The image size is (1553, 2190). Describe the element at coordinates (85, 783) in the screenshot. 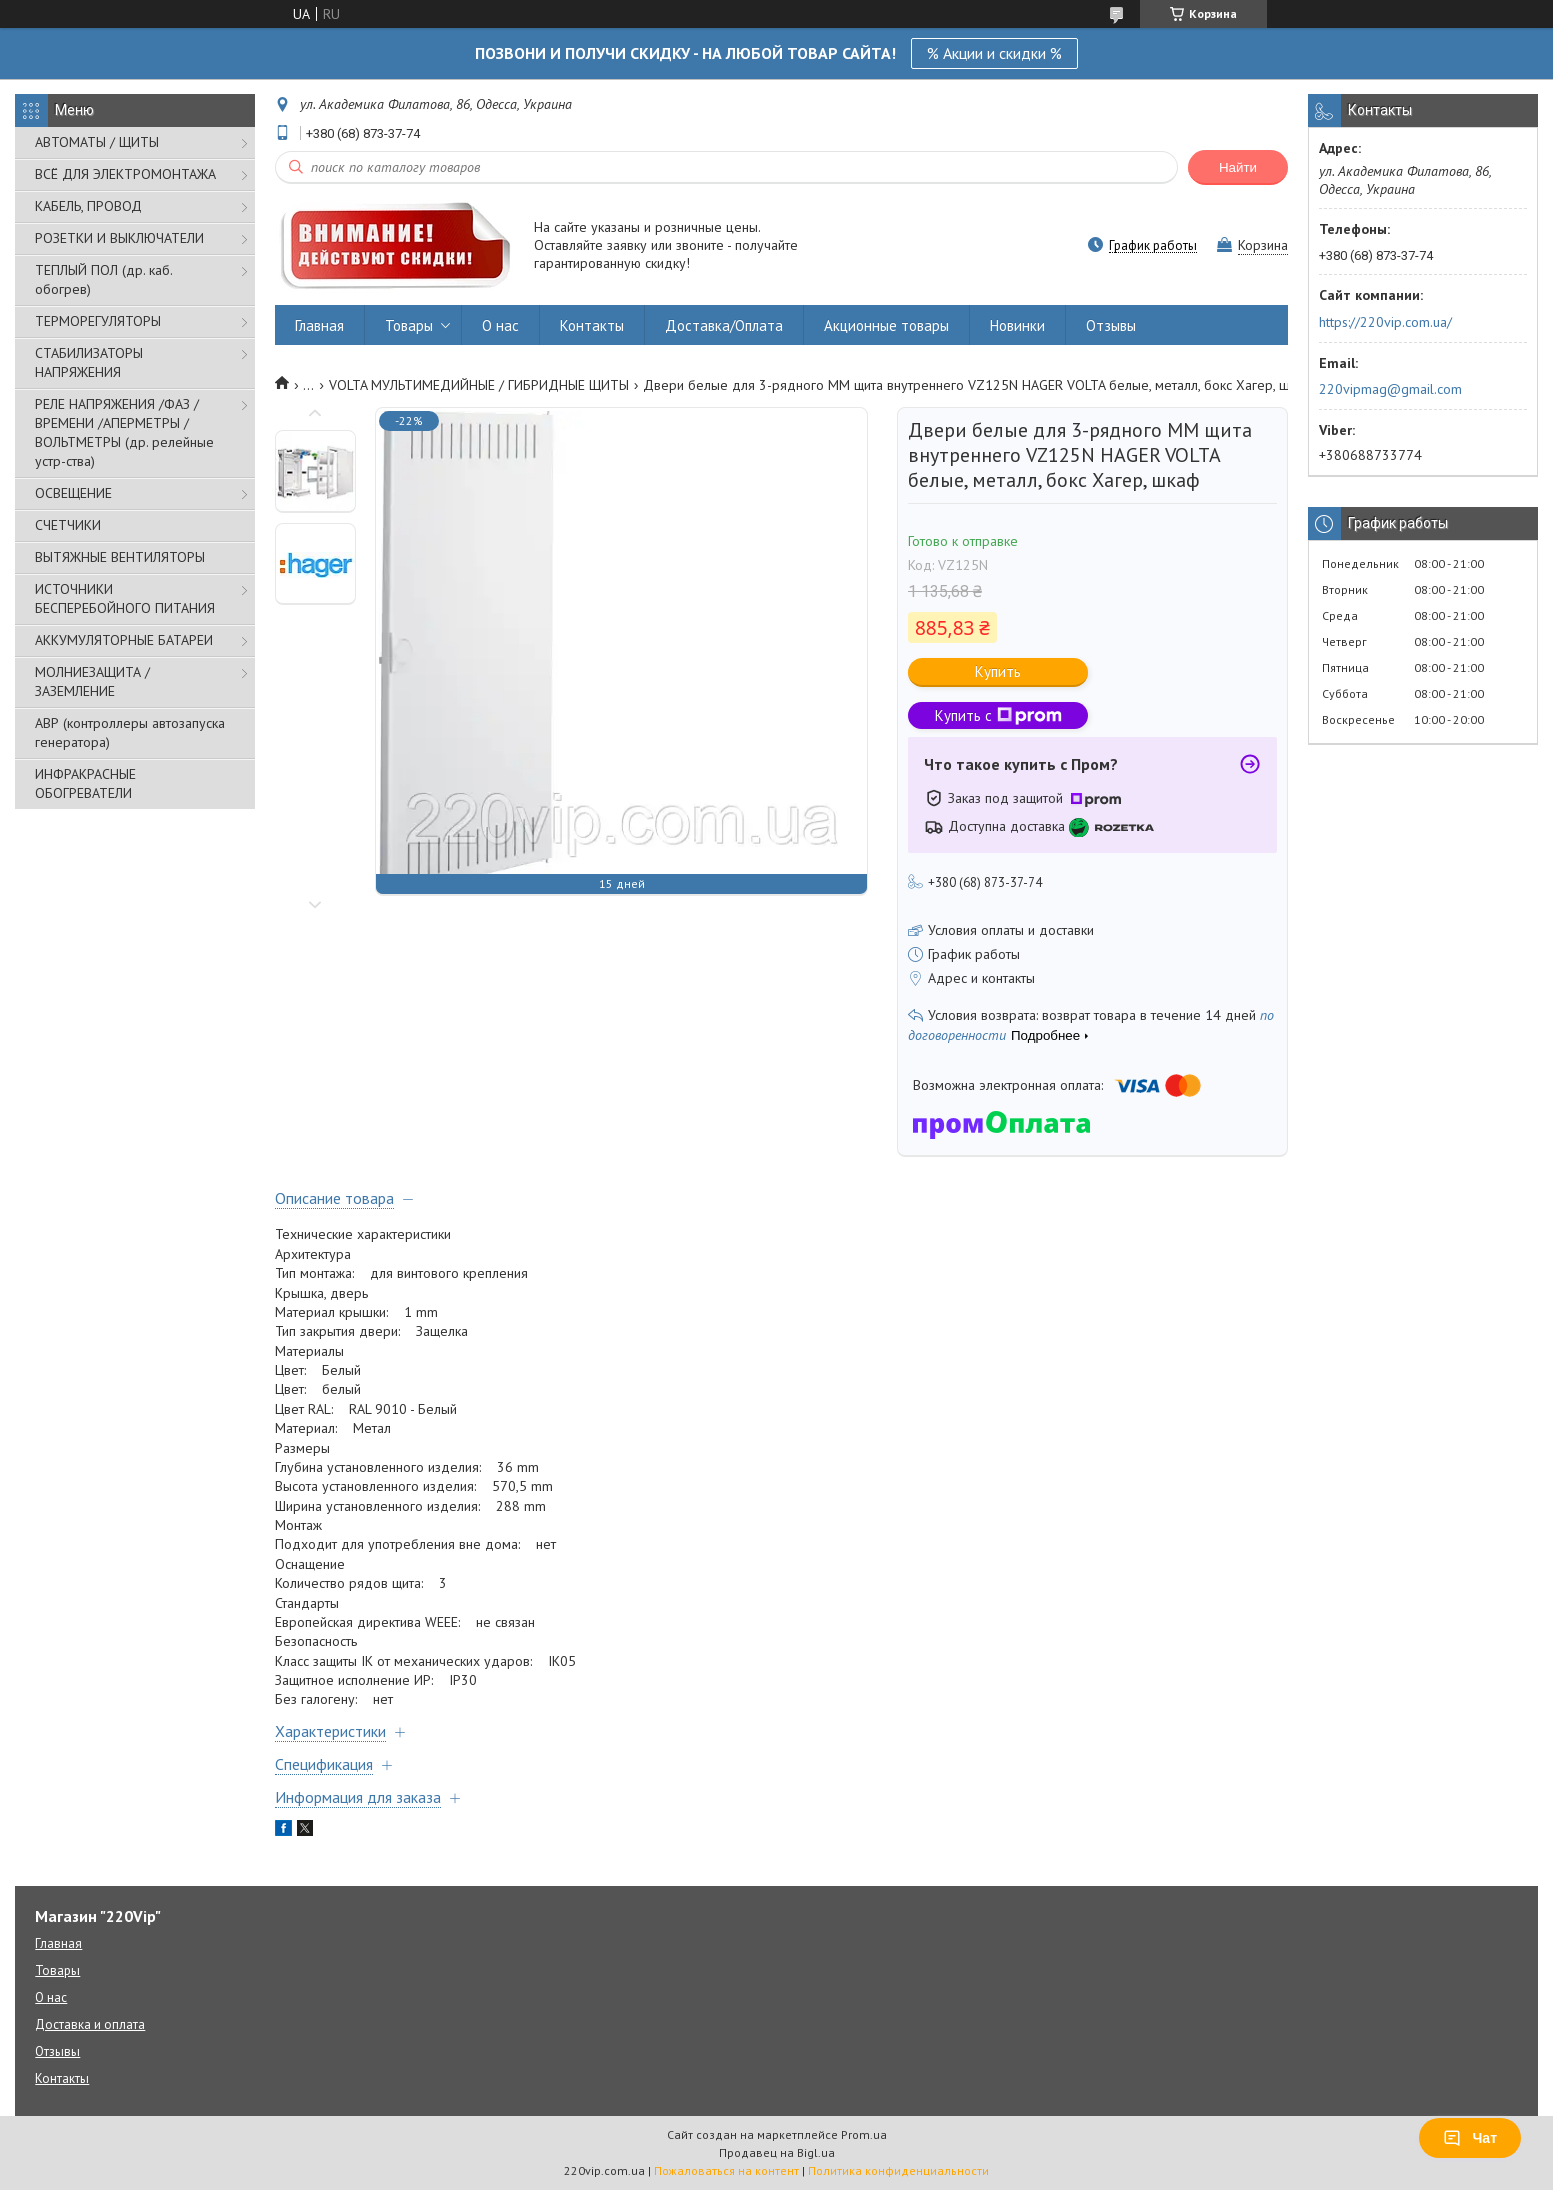

I see `ИНФРАКРАСНЫЕ ОБОГРЕВАТЕЛИ` at that location.